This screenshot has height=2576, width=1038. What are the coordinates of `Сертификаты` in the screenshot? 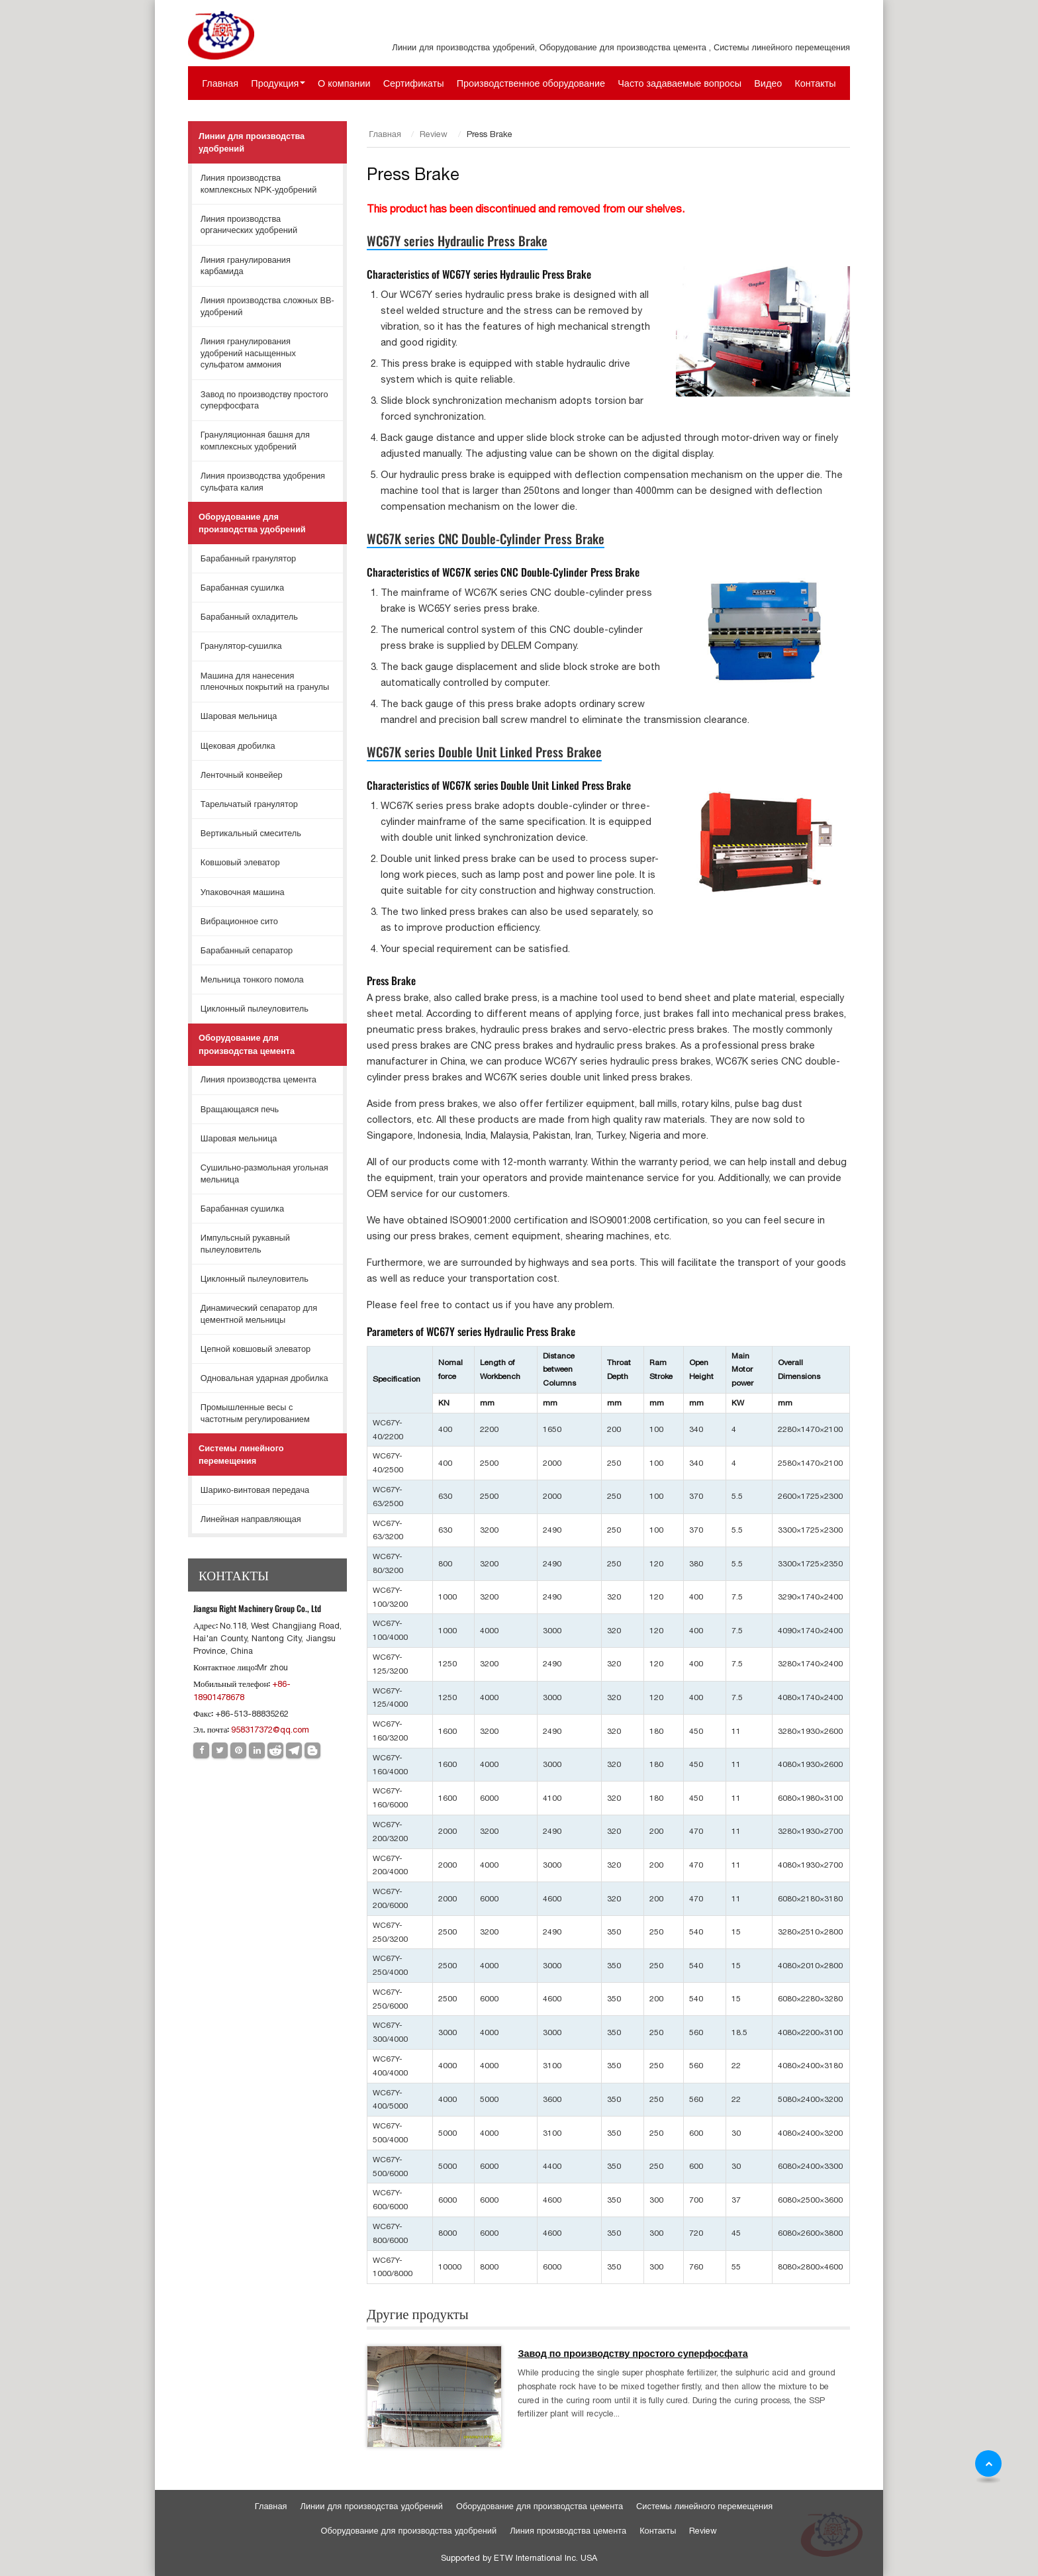 It's located at (413, 83).